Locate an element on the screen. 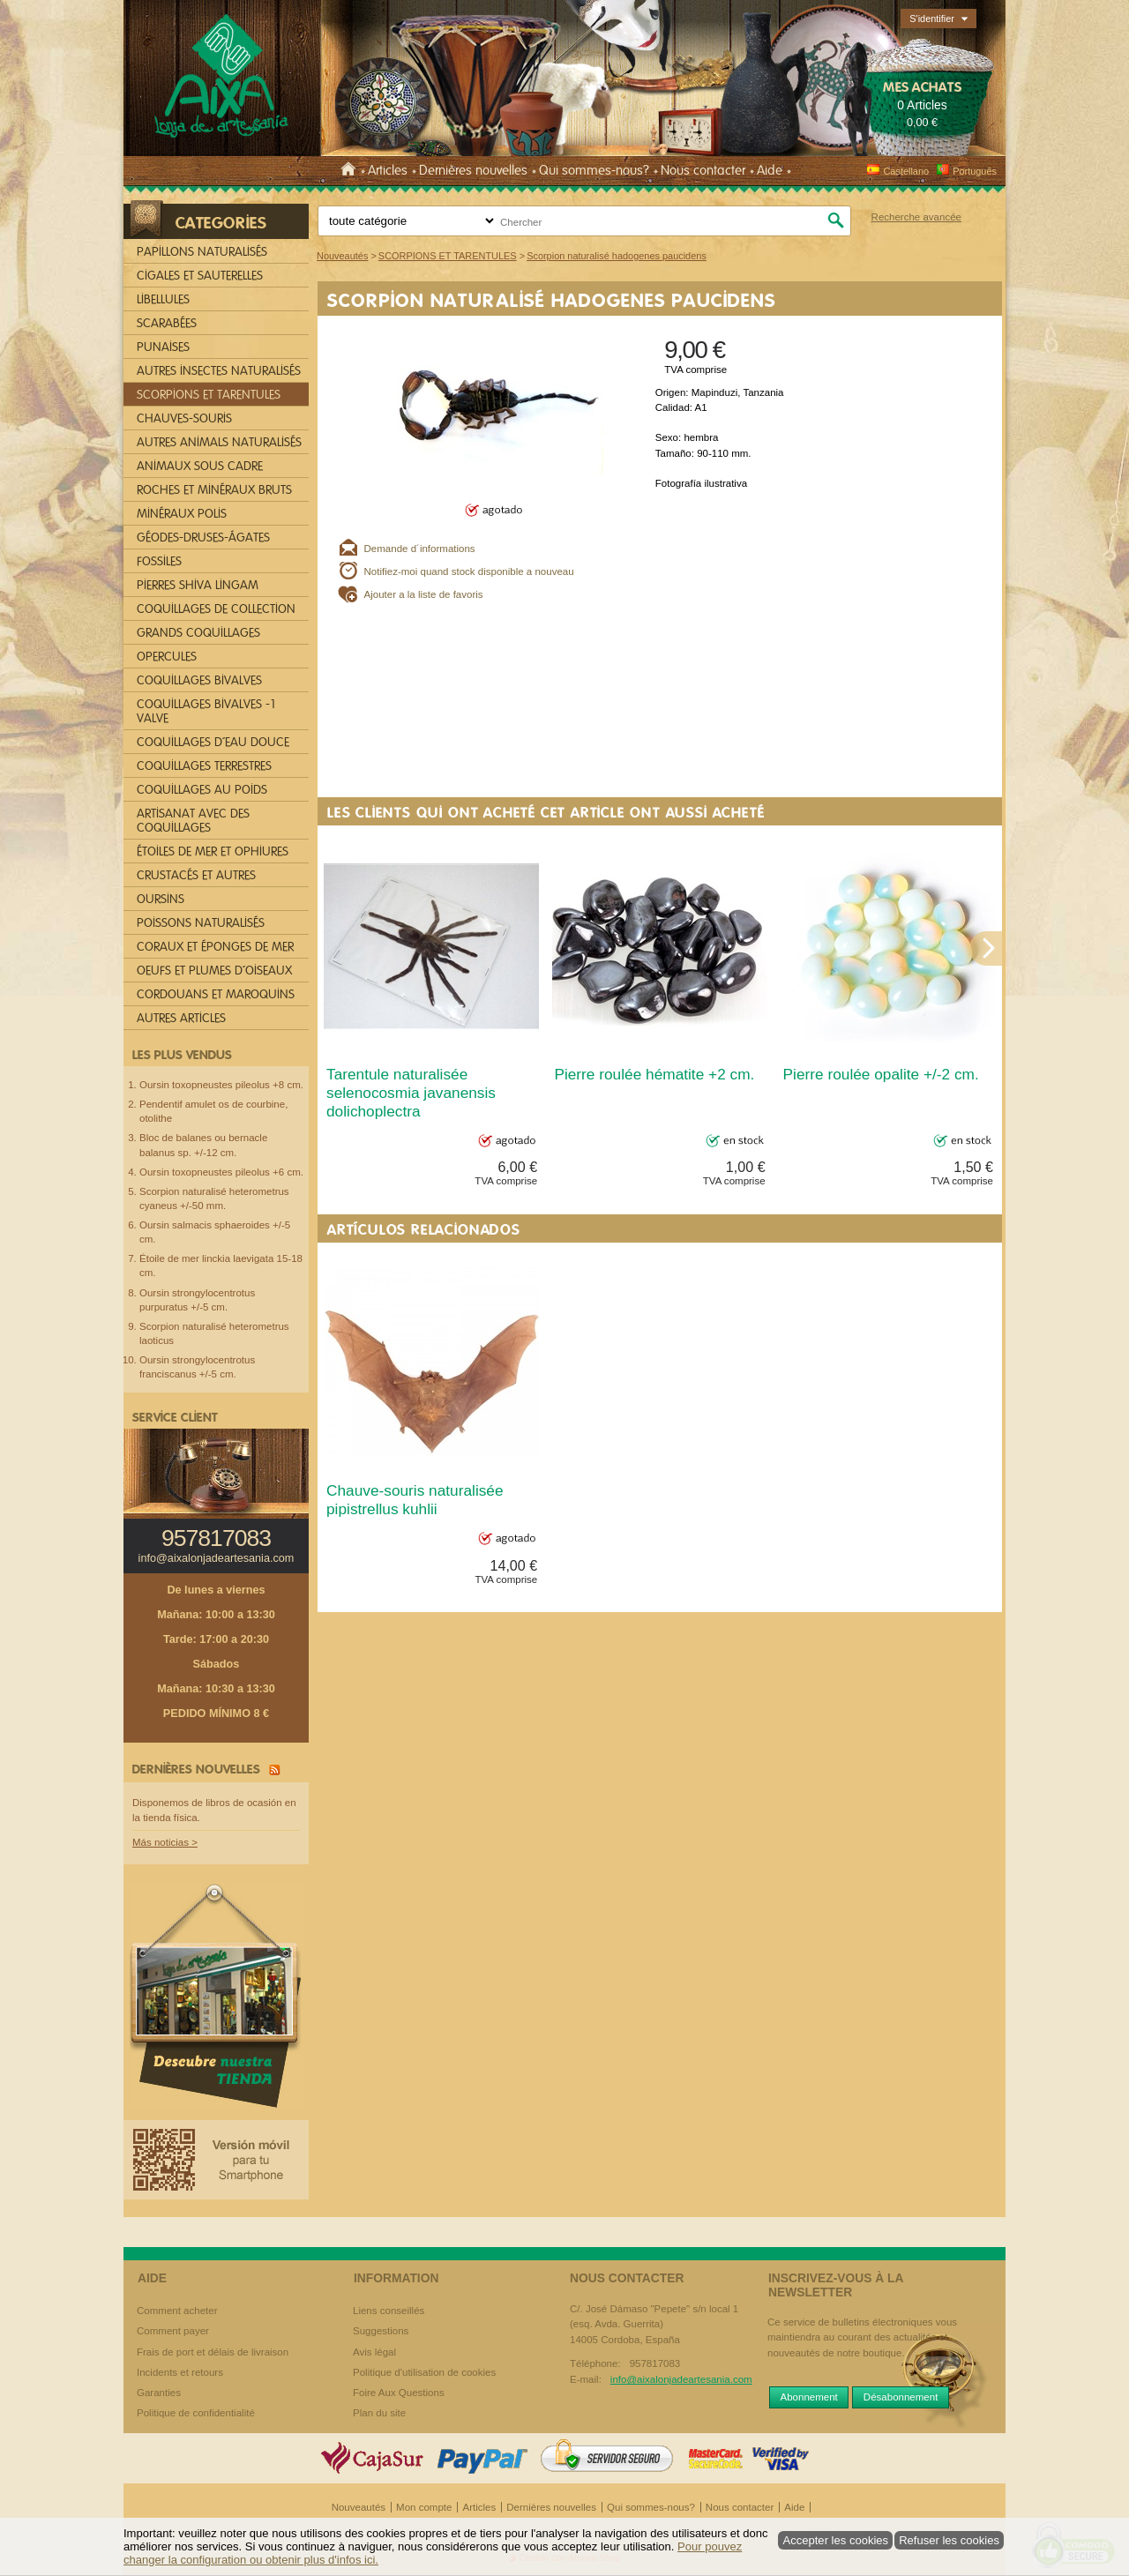 This screenshot has width=1129, height=2576. OPERCULES is located at coordinates (167, 656).